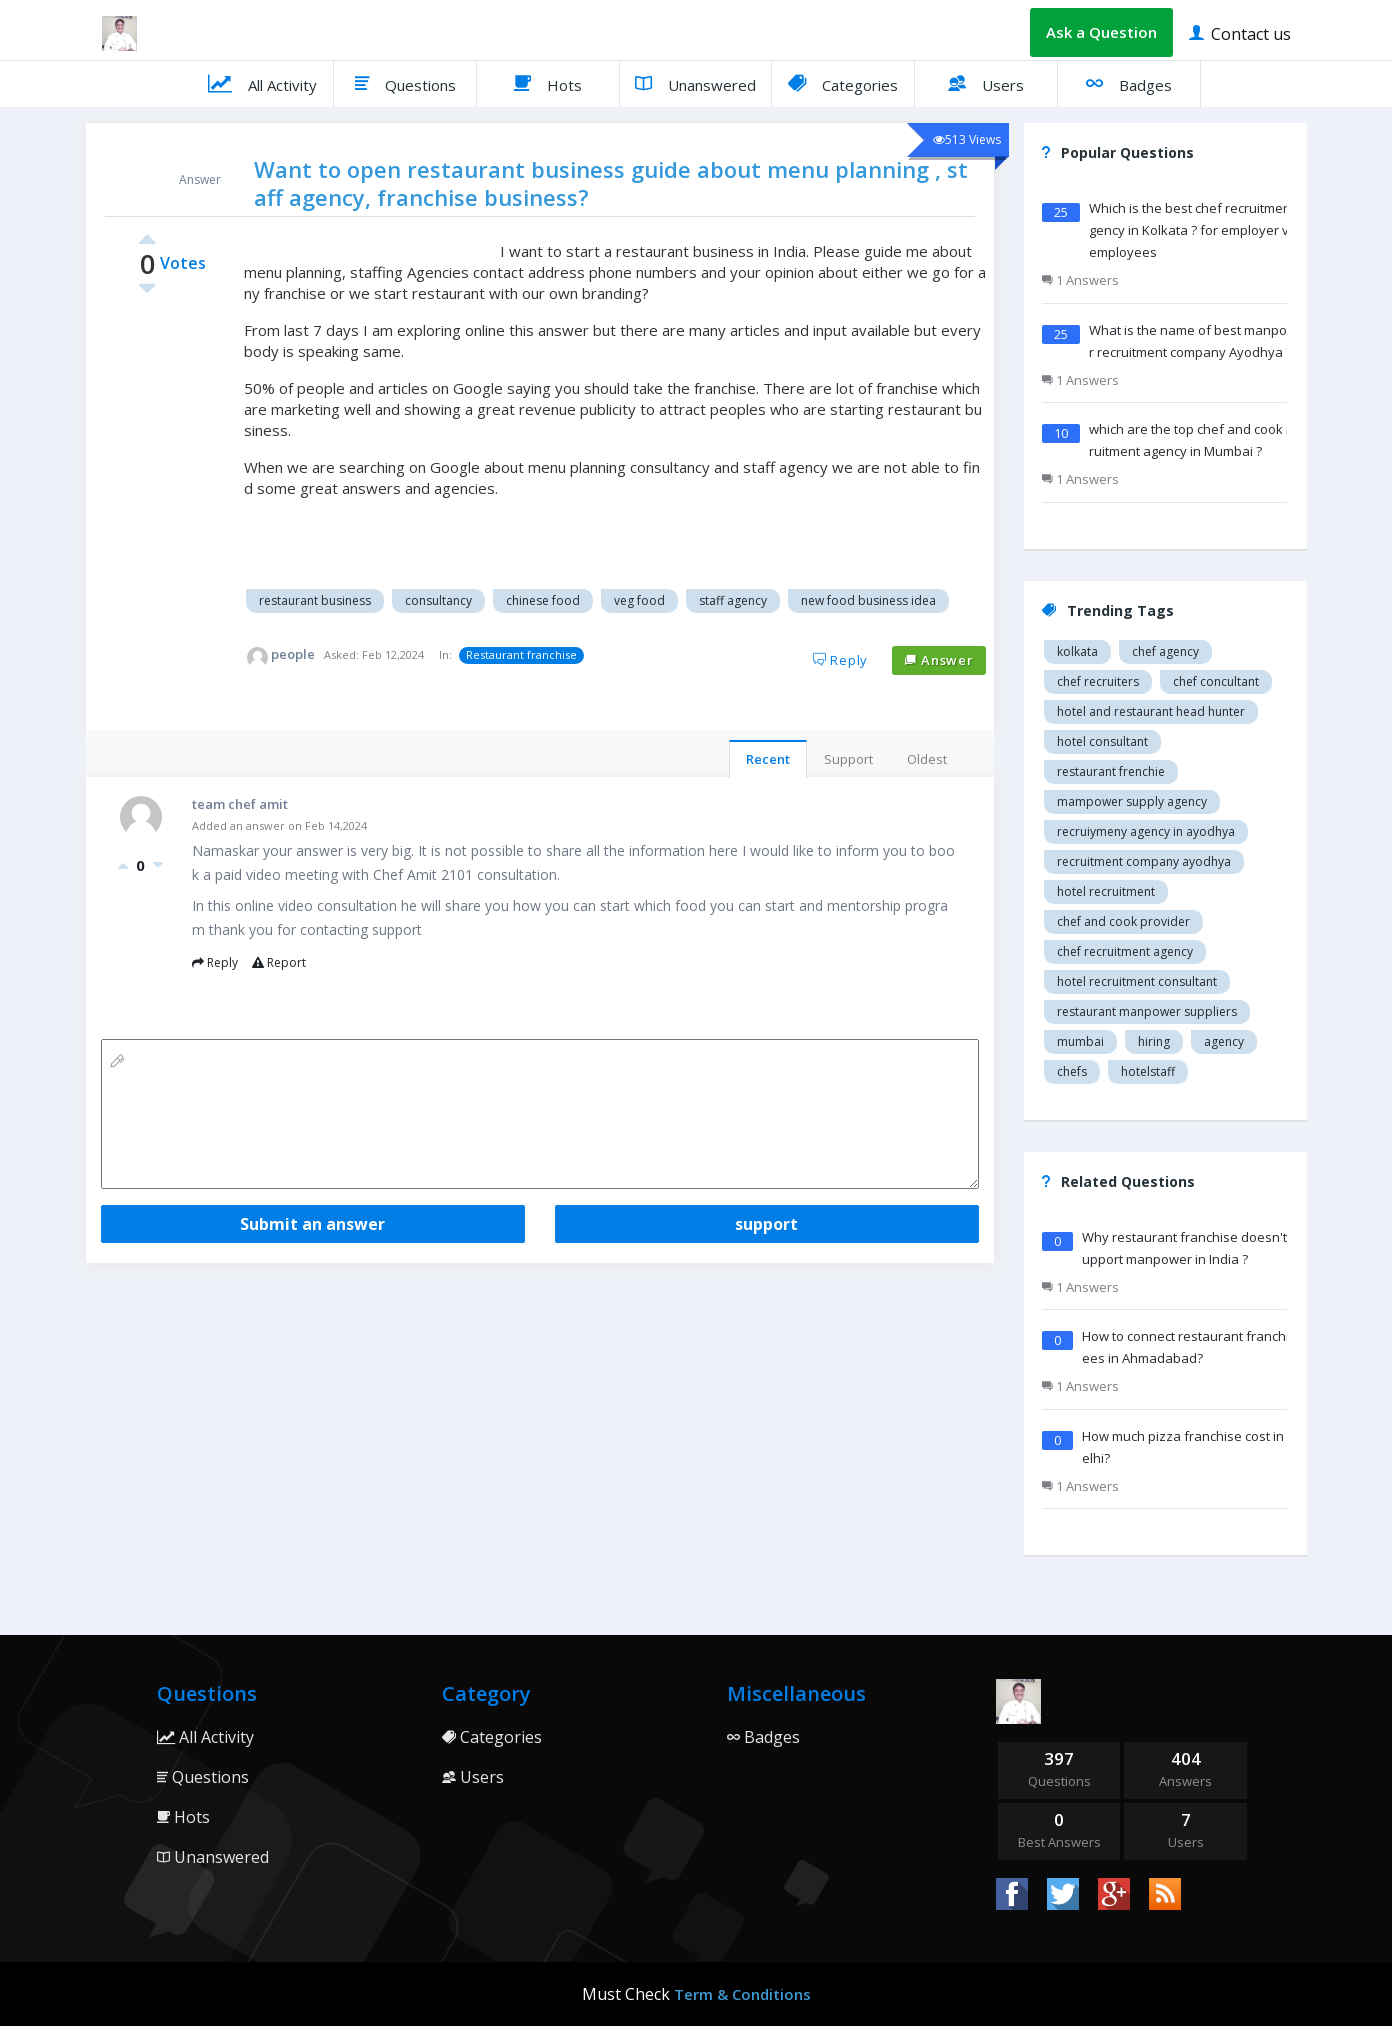 The height and width of the screenshot is (2026, 1392). I want to click on Chef concultant, so click(1216, 681).